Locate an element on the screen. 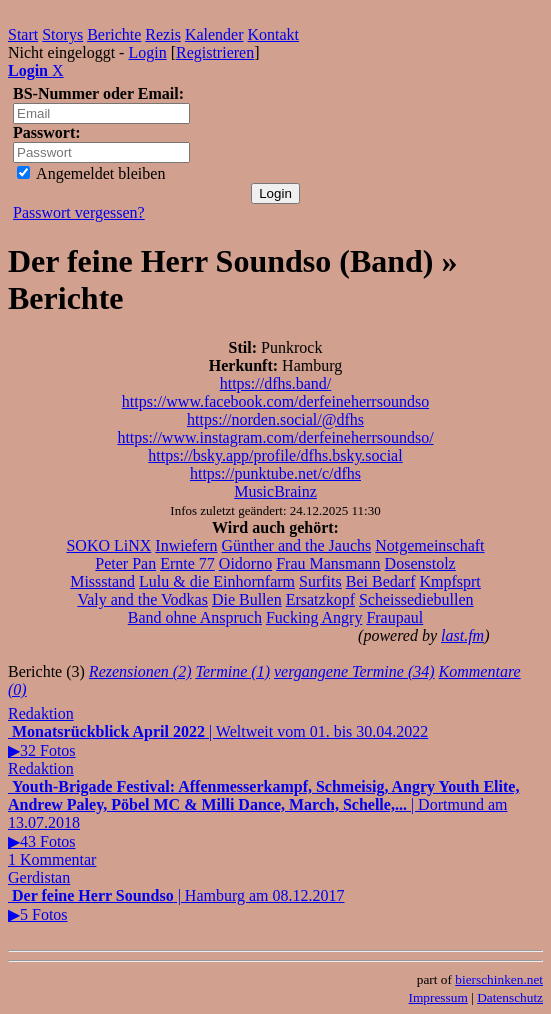 This screenshot has width=551, height=1014. Surfits is located at coordinates (320, 581).